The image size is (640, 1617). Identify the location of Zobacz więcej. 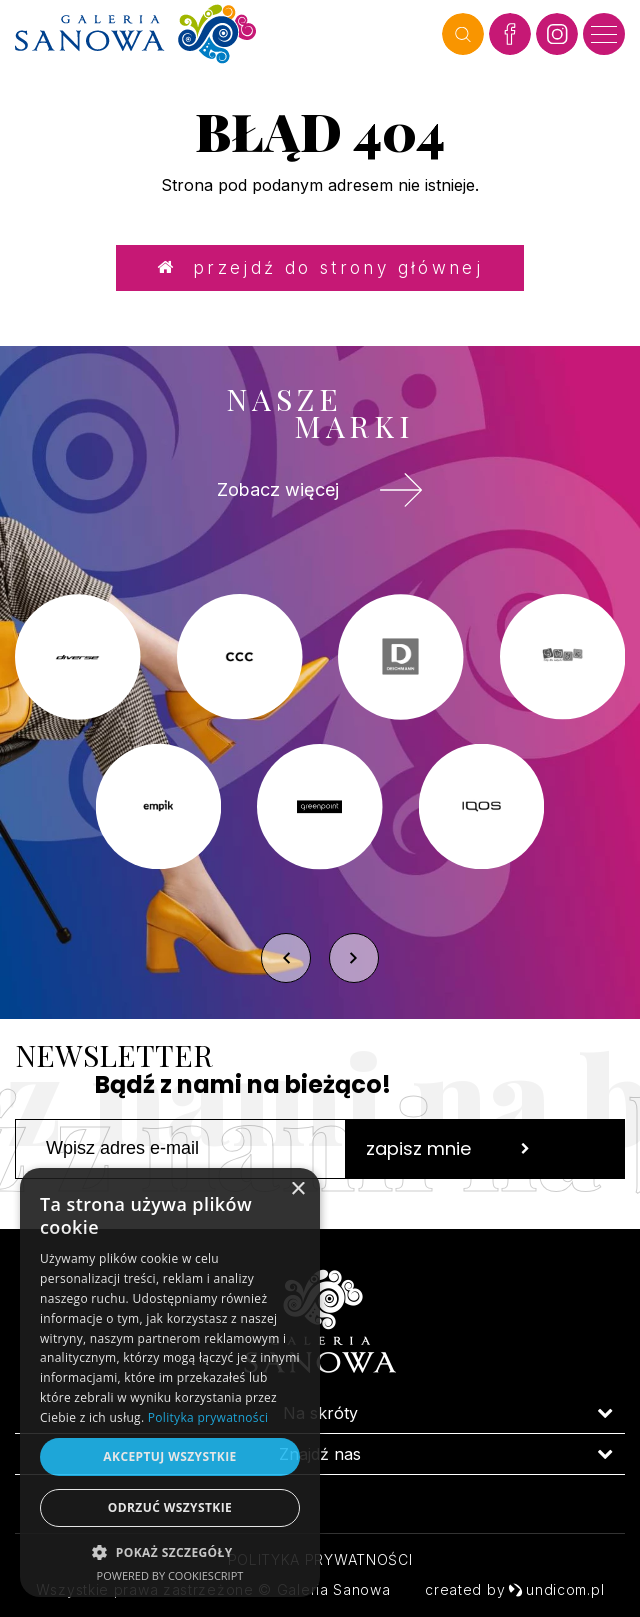
(320, 490).